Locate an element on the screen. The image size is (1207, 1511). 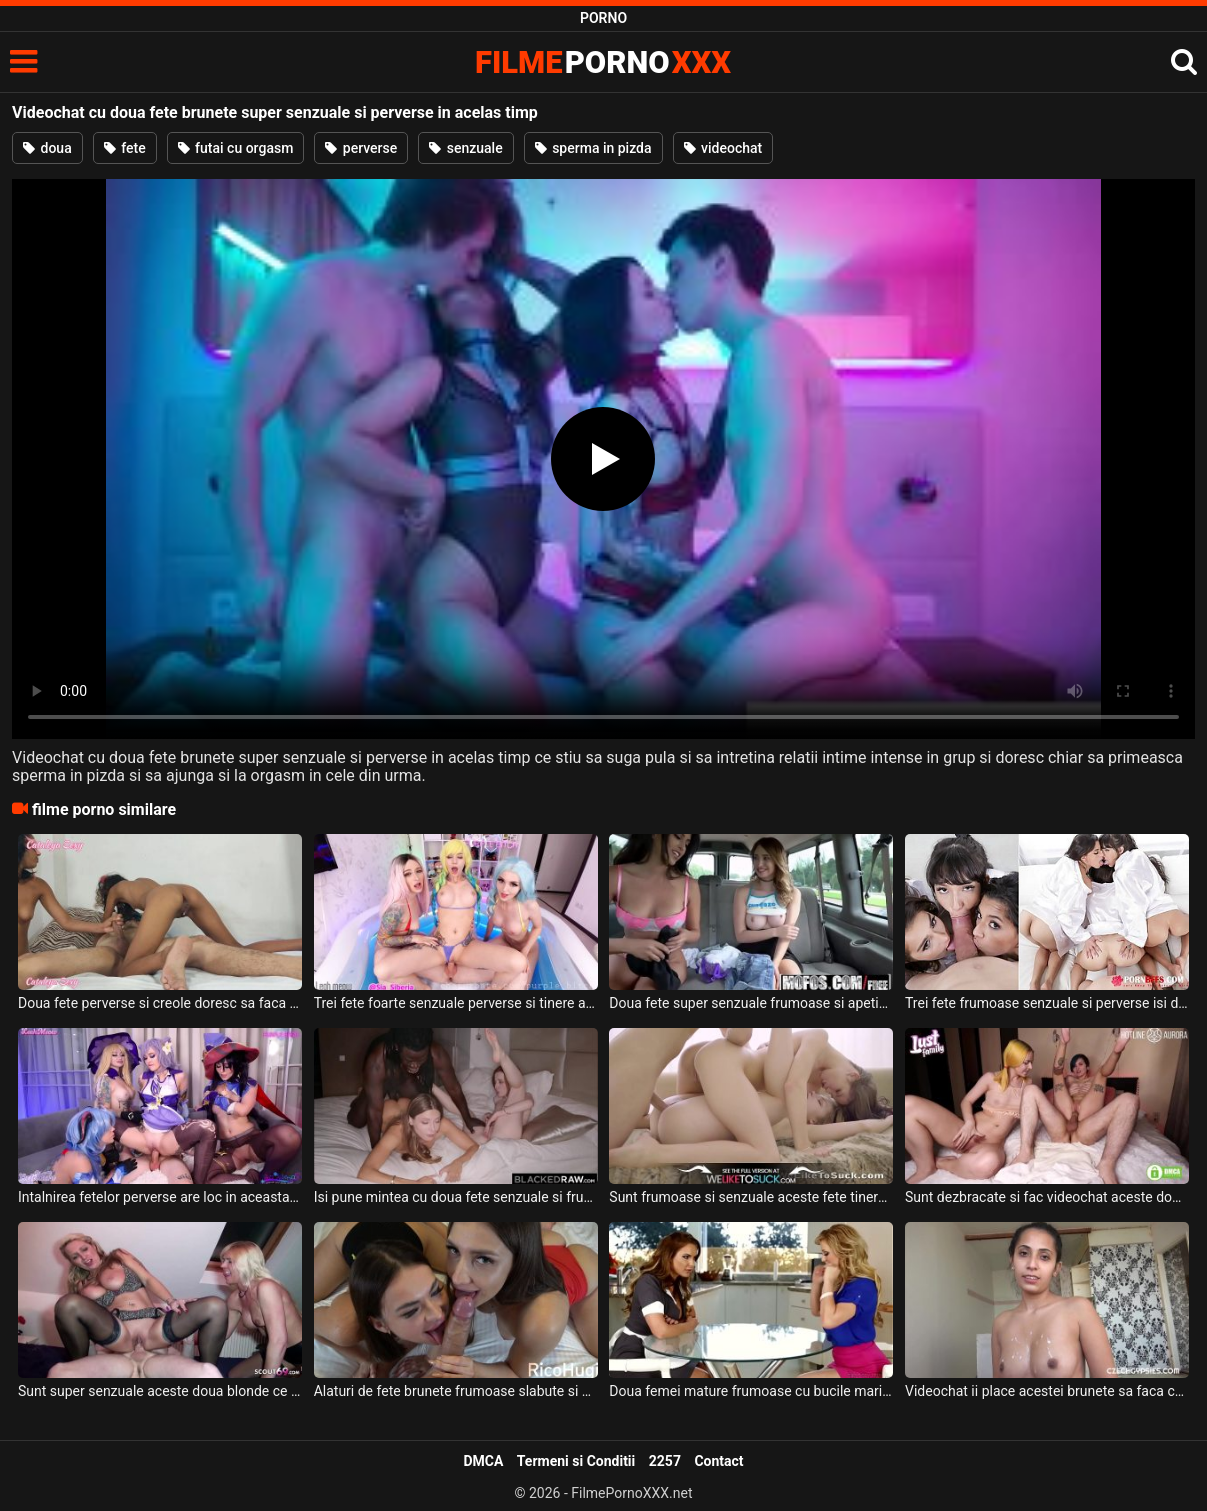
Sunt super senzuale aceste doua blonde ce au sanii mari si isi doresc sa suga pula is located at coordinates (160, 1391).